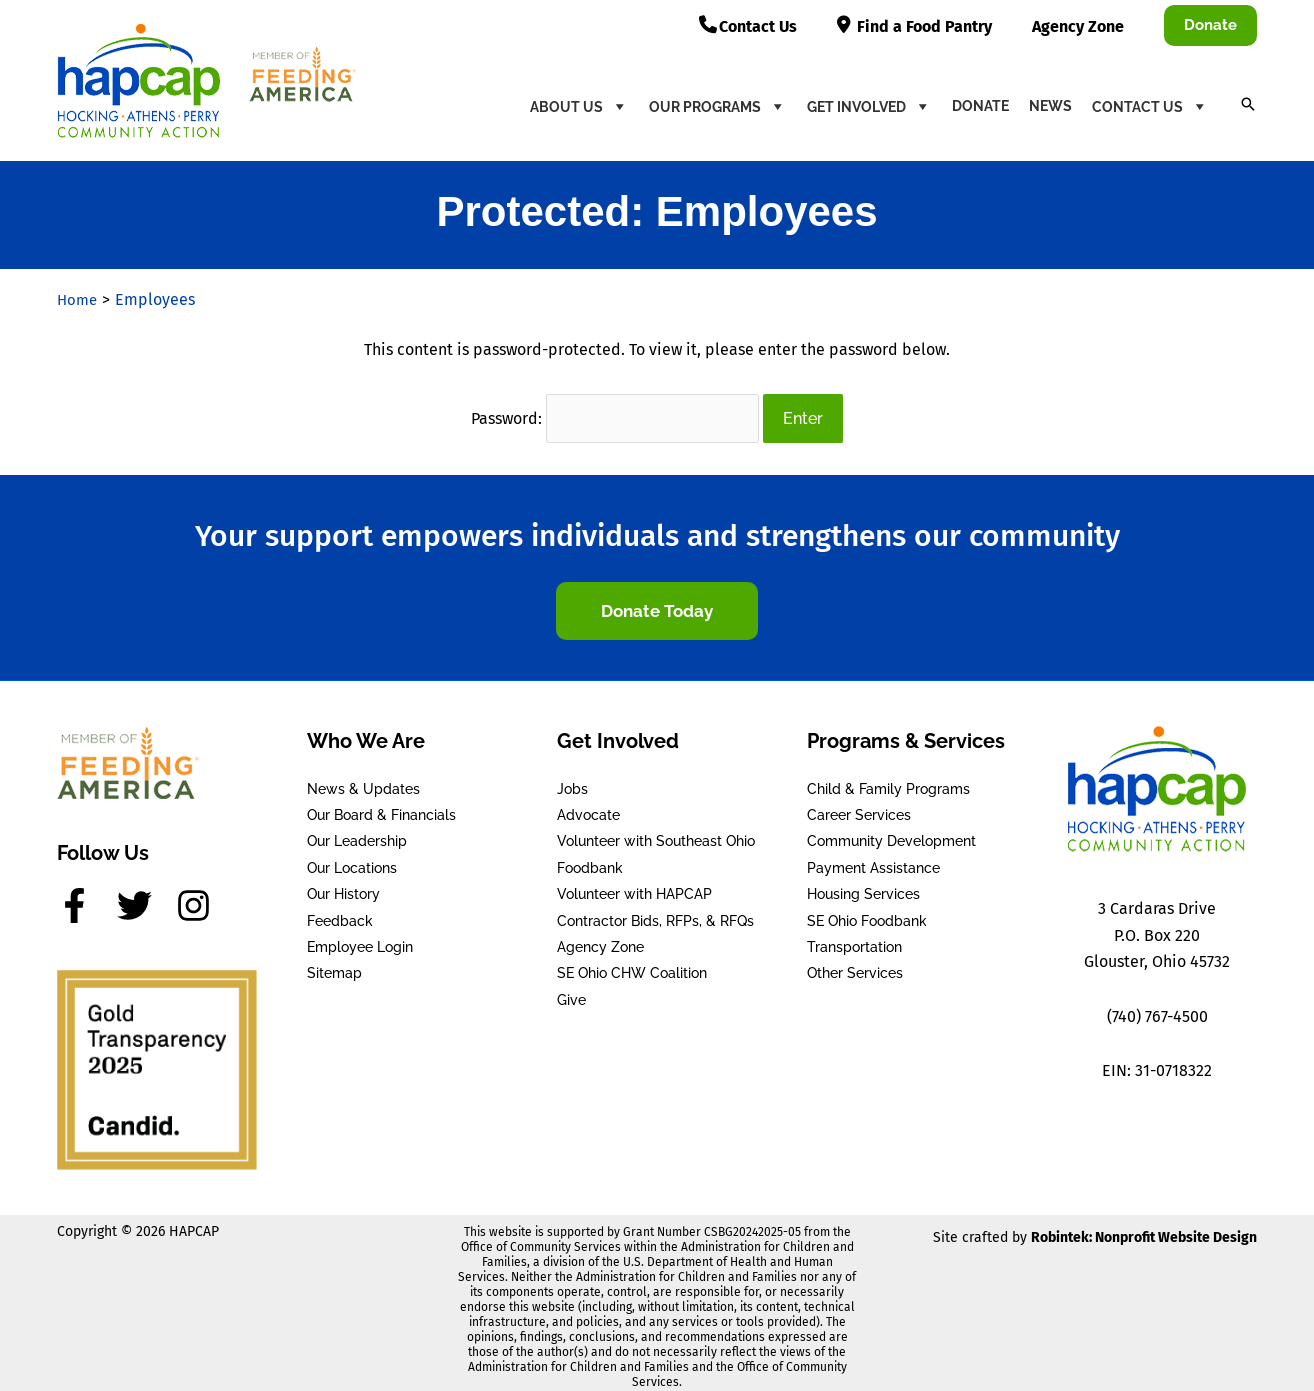  I want to click on [instagram], so click(199, 897).